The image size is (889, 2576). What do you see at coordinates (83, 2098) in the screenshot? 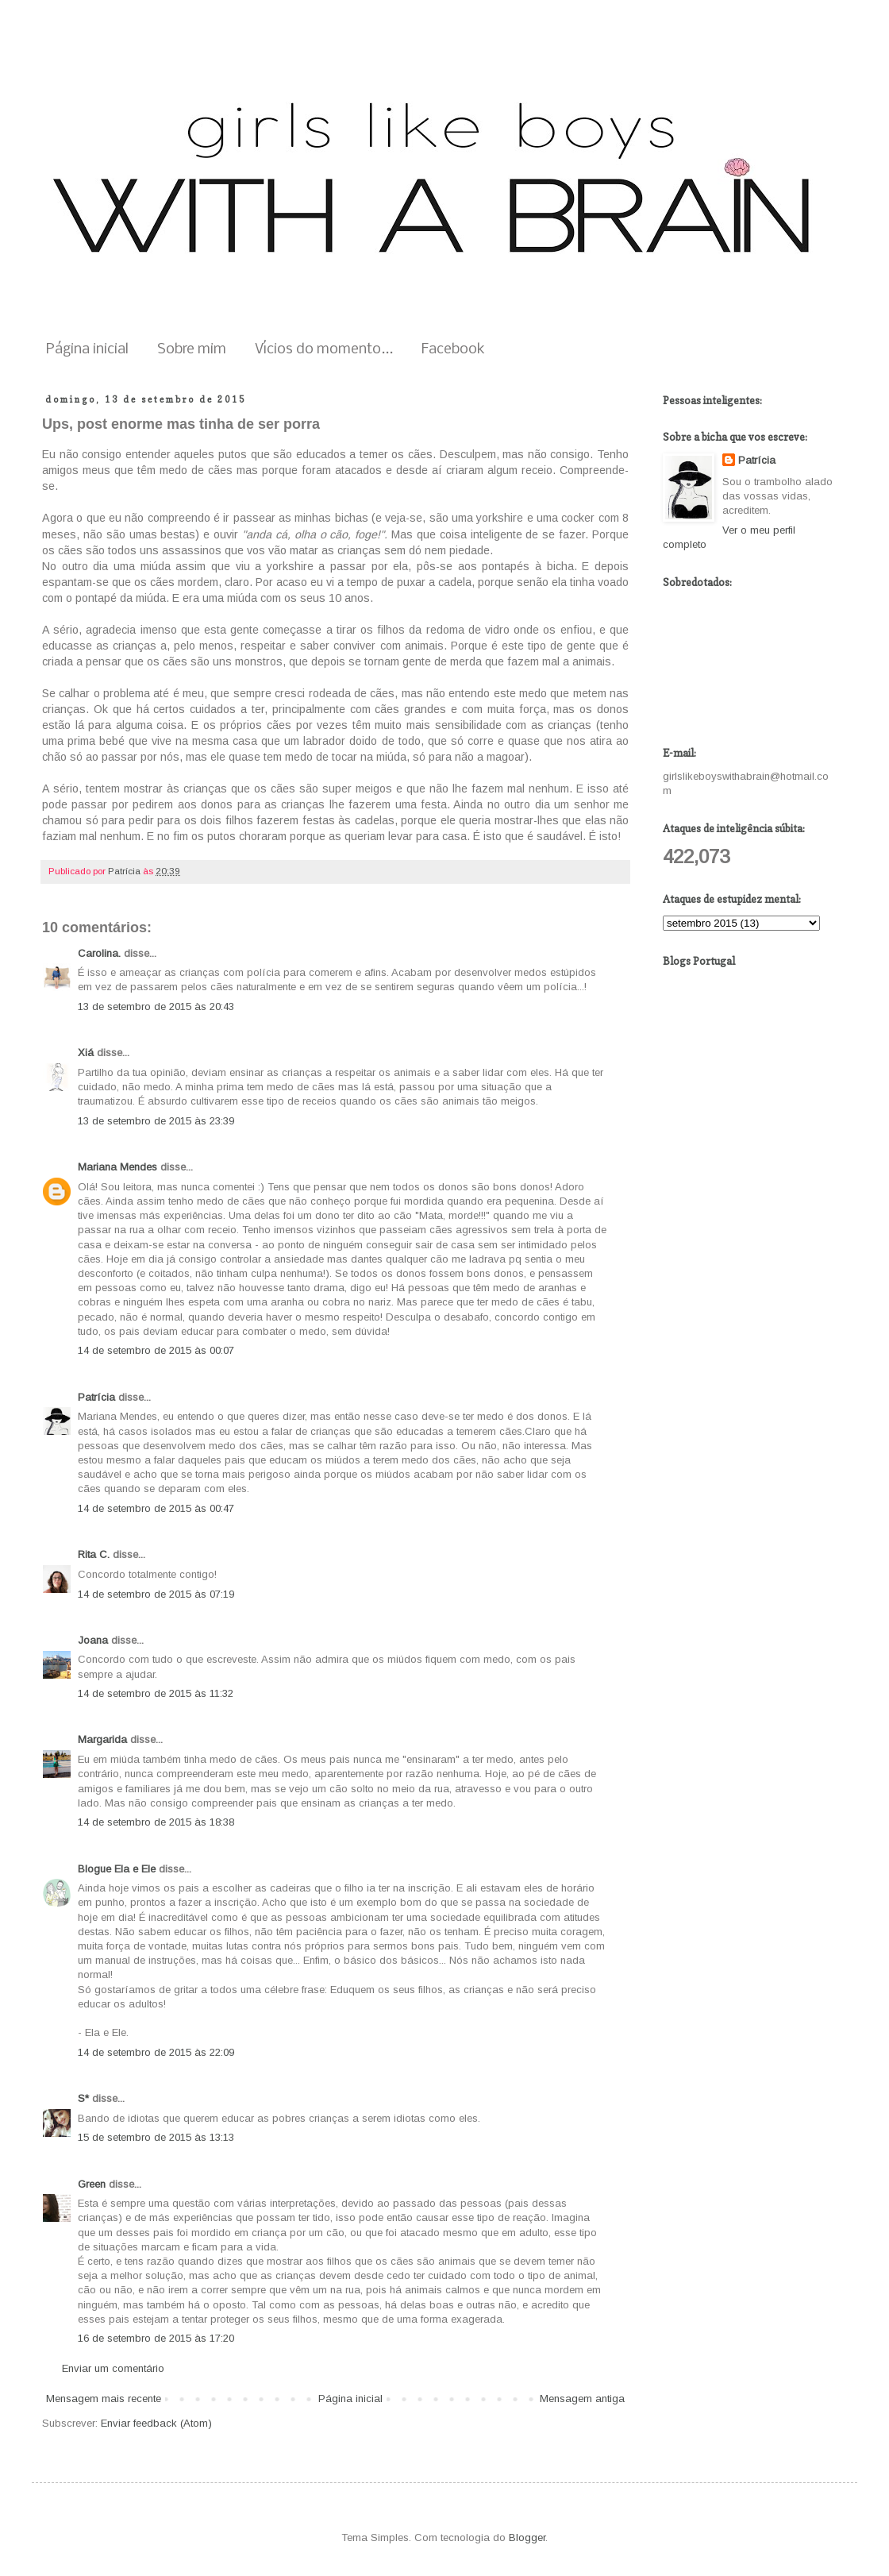
I see `S*` at bounding box center [83, 2098].